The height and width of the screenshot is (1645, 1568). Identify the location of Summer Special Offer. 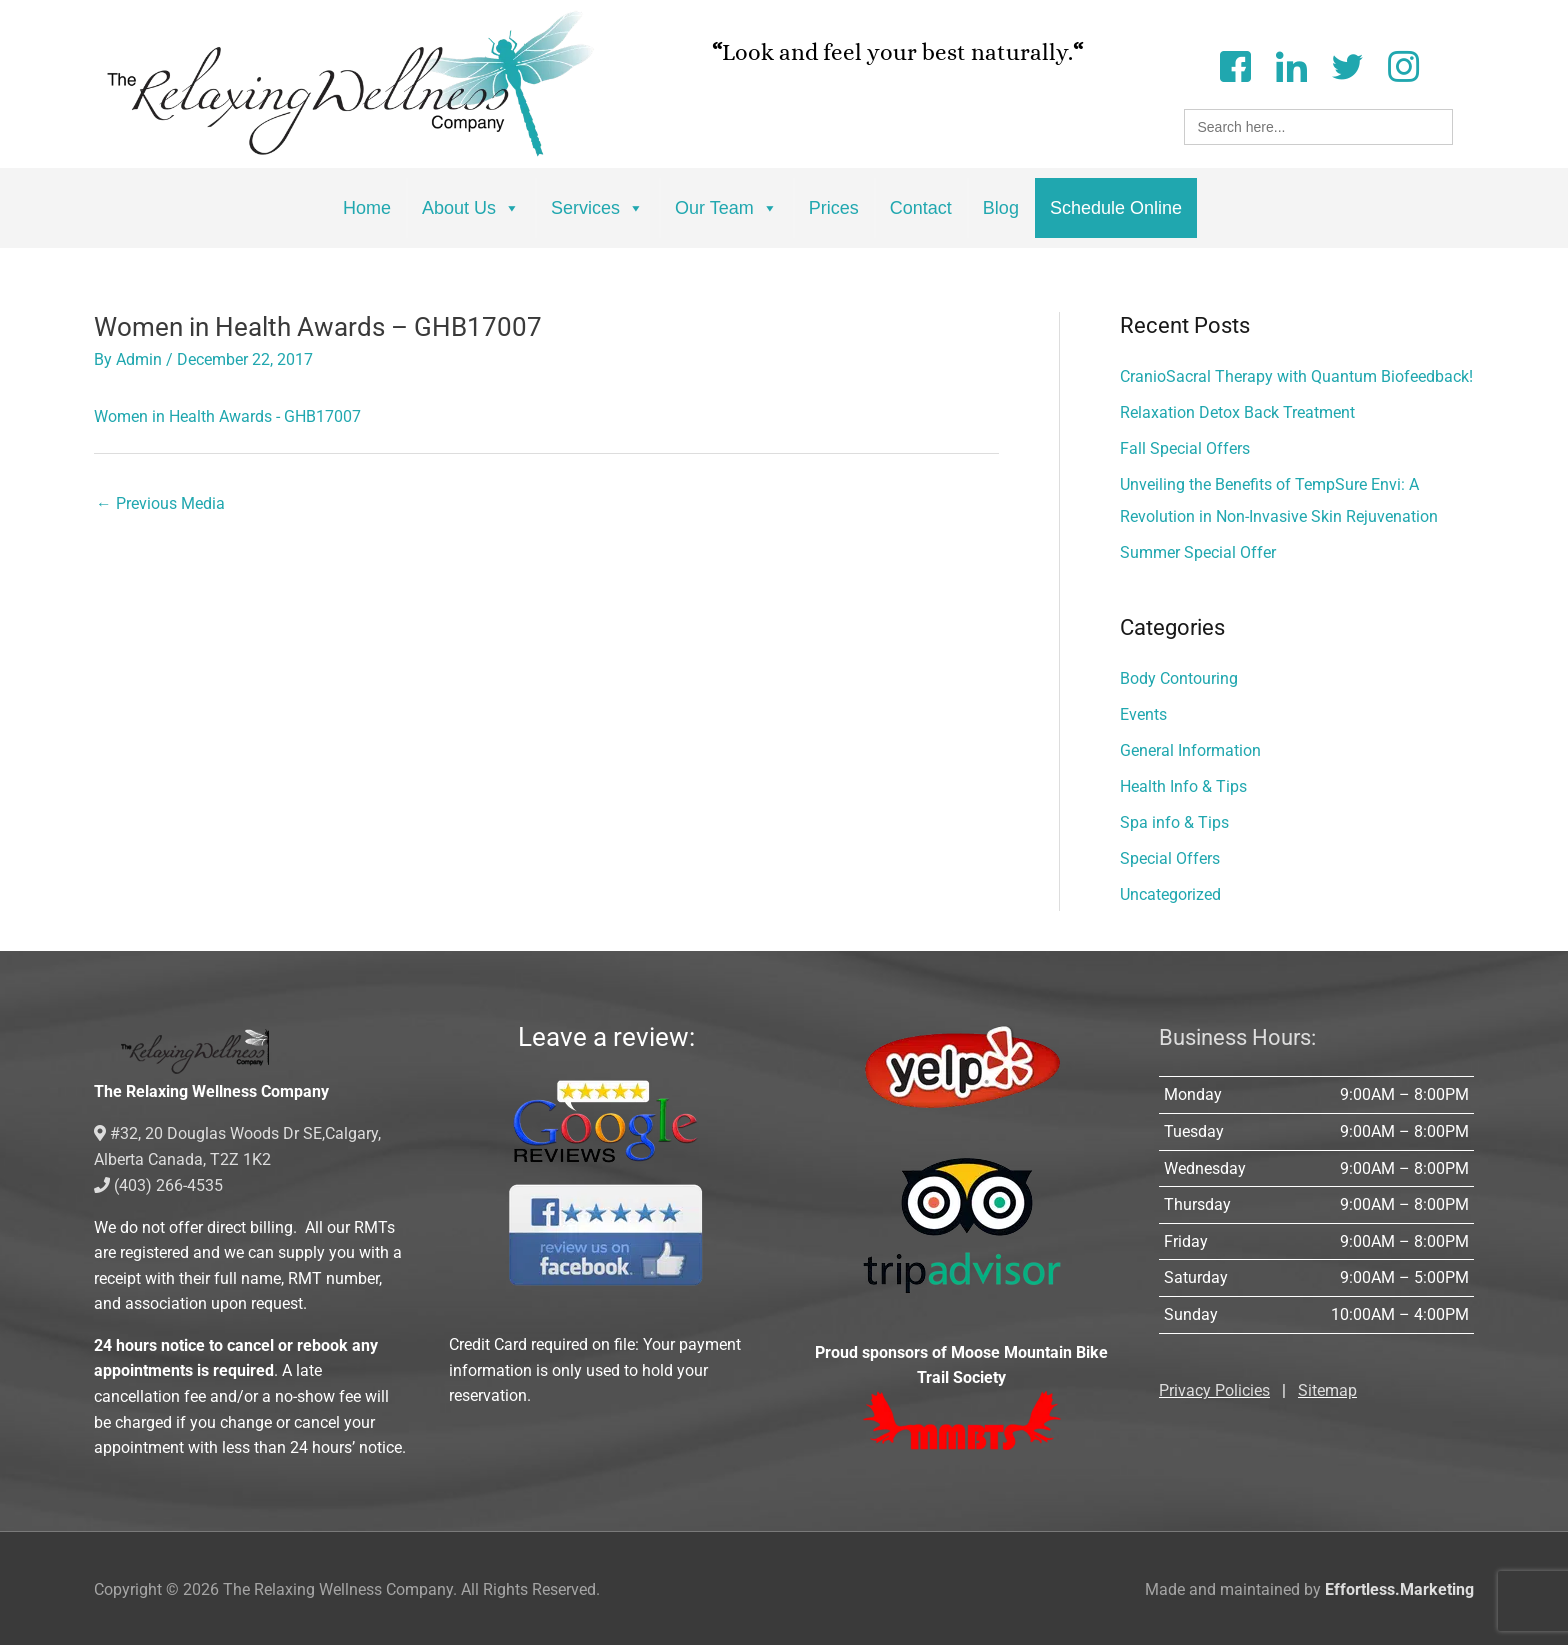
(1198, 552).